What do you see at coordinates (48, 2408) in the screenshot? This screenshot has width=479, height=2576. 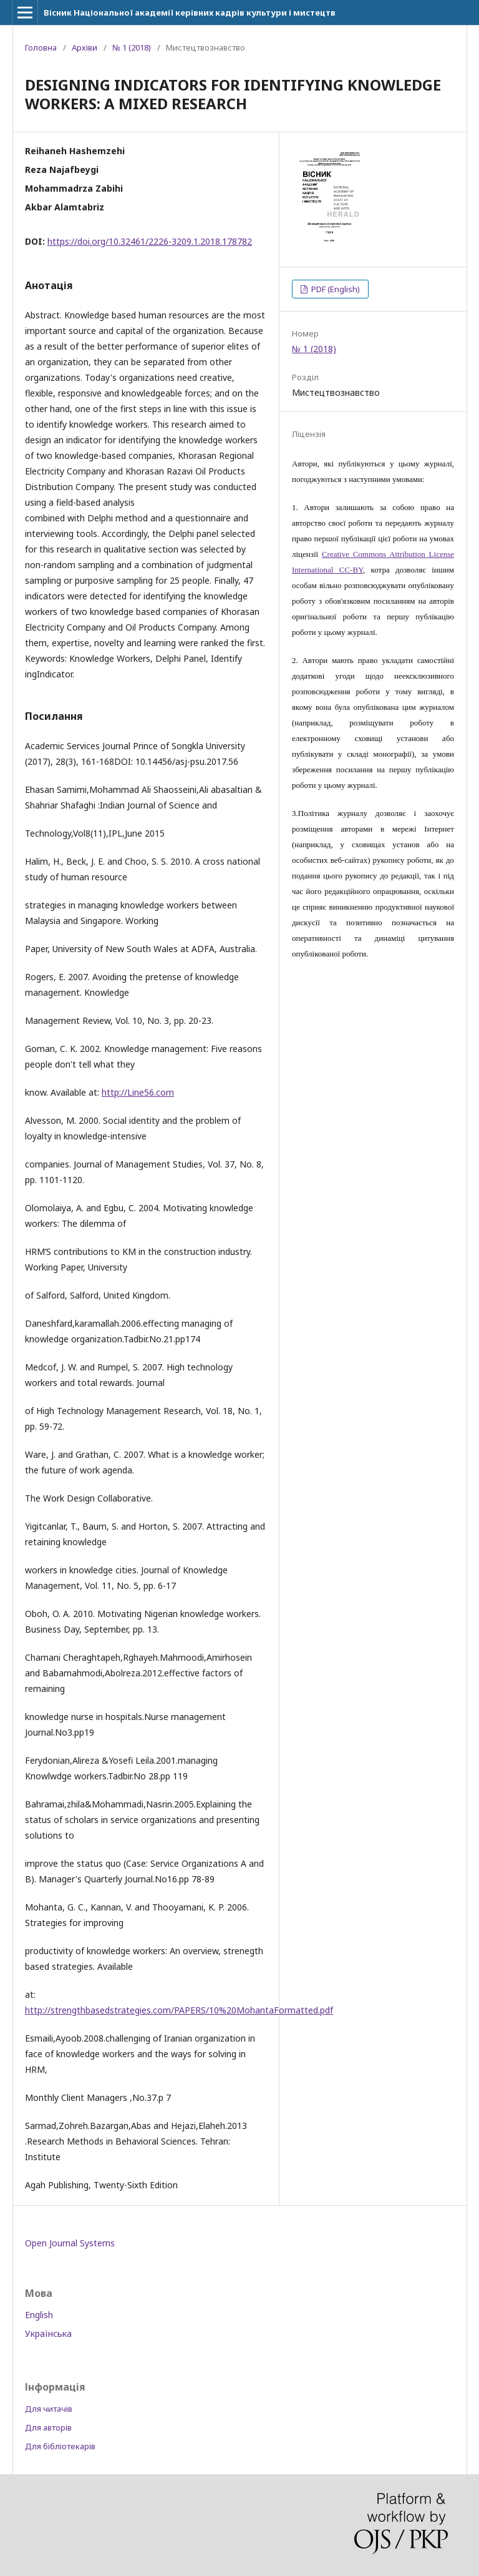 I see `Для читачів` at bounding box center [48, 2408].